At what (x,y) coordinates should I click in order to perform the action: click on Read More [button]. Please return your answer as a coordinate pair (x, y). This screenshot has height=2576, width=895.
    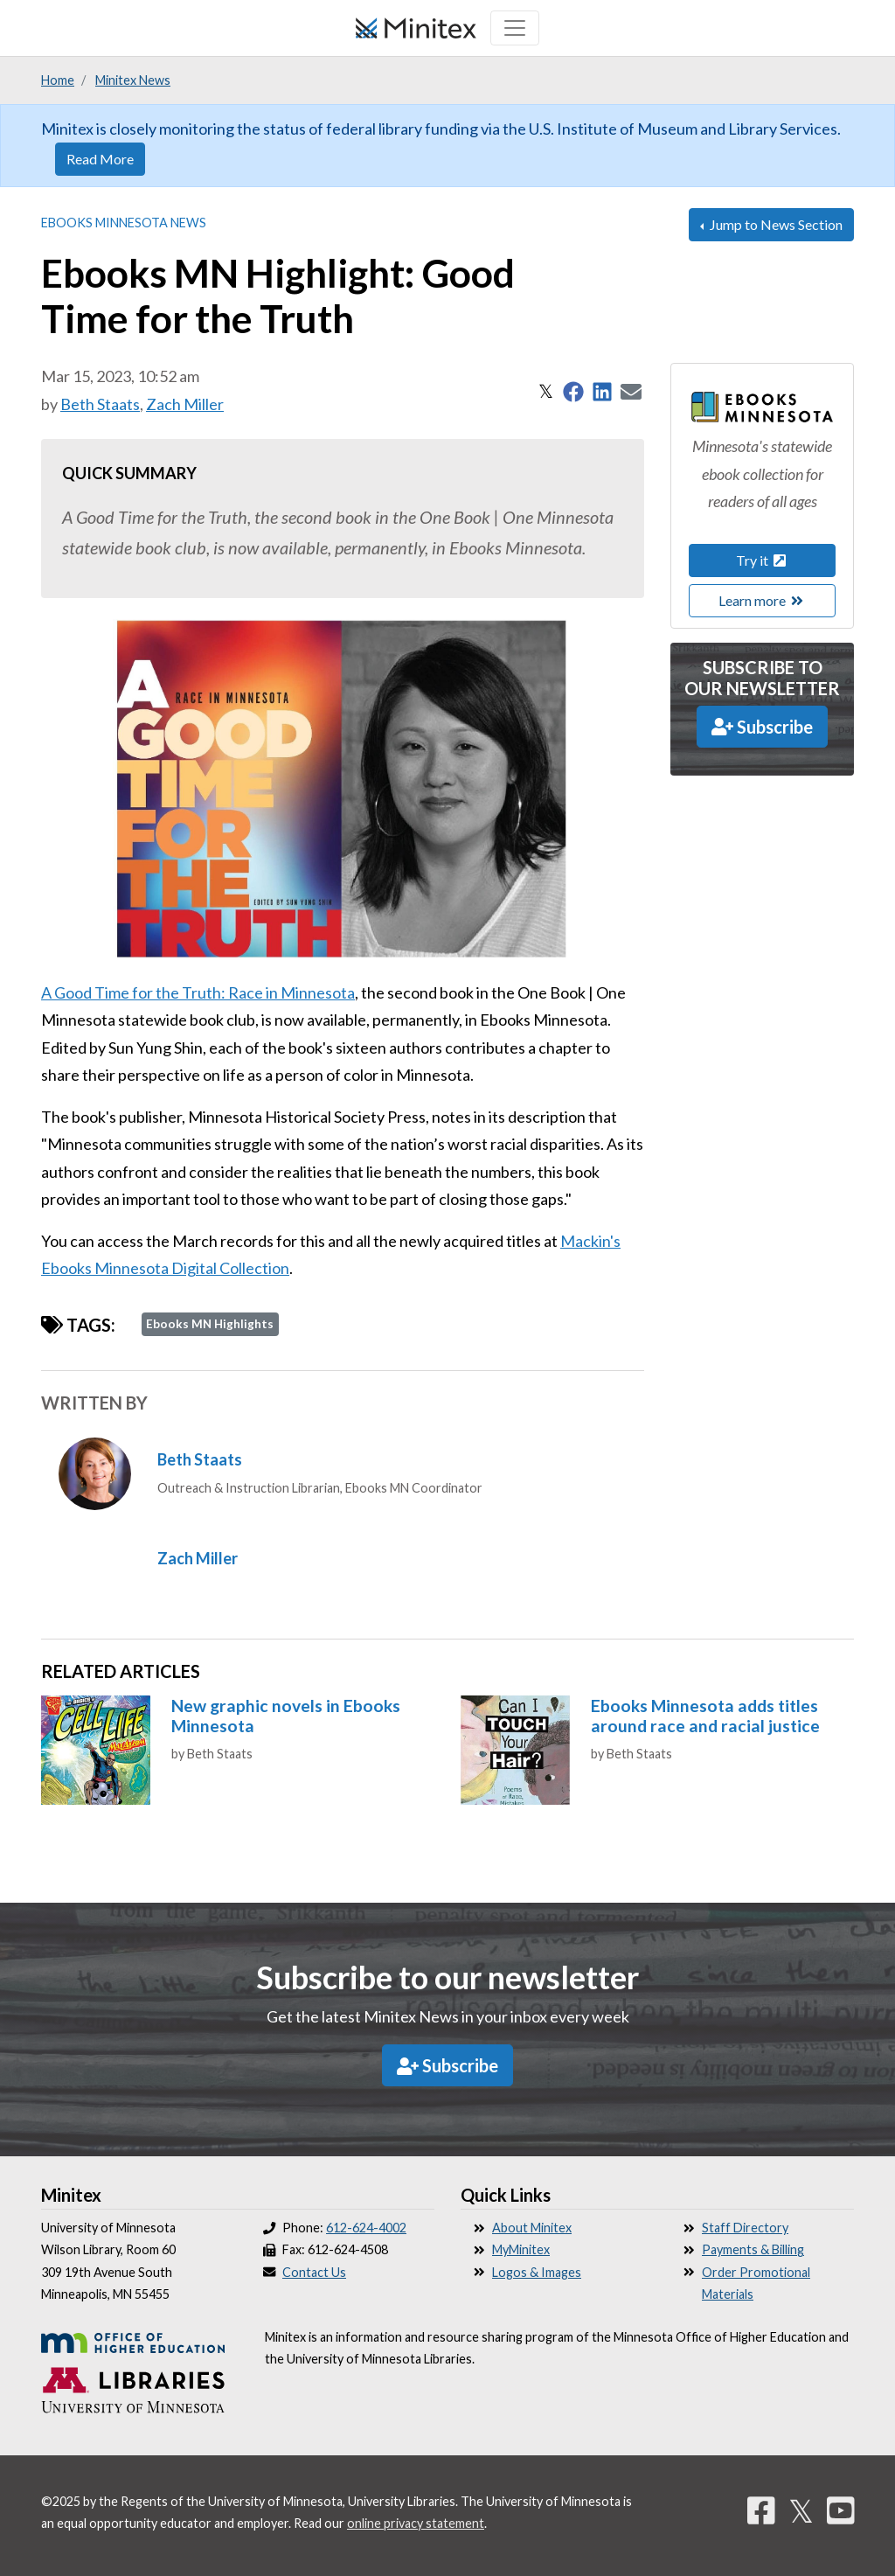
    Looking at the image, I should click on (100, 158).